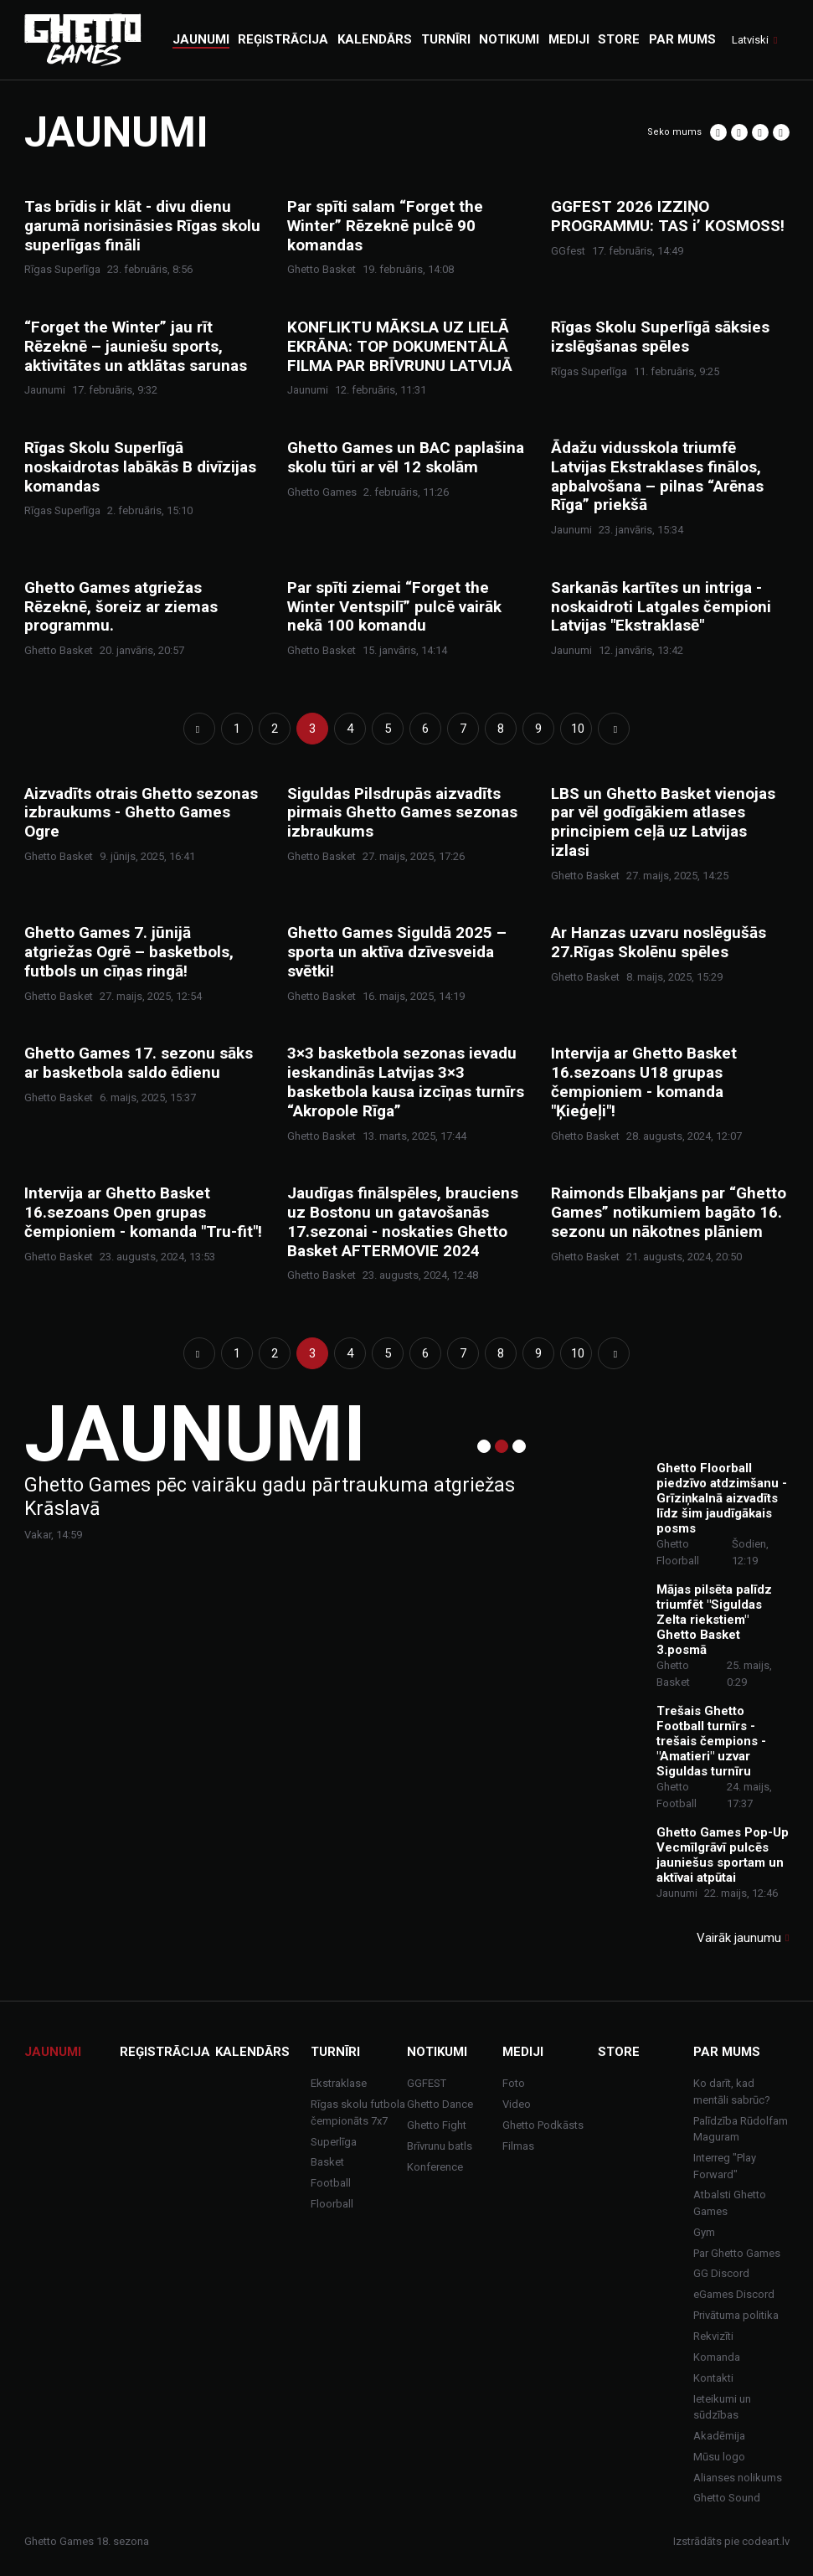 This screenshot has width=813, height=2576. I want to click on Video, so click(516, 2104).